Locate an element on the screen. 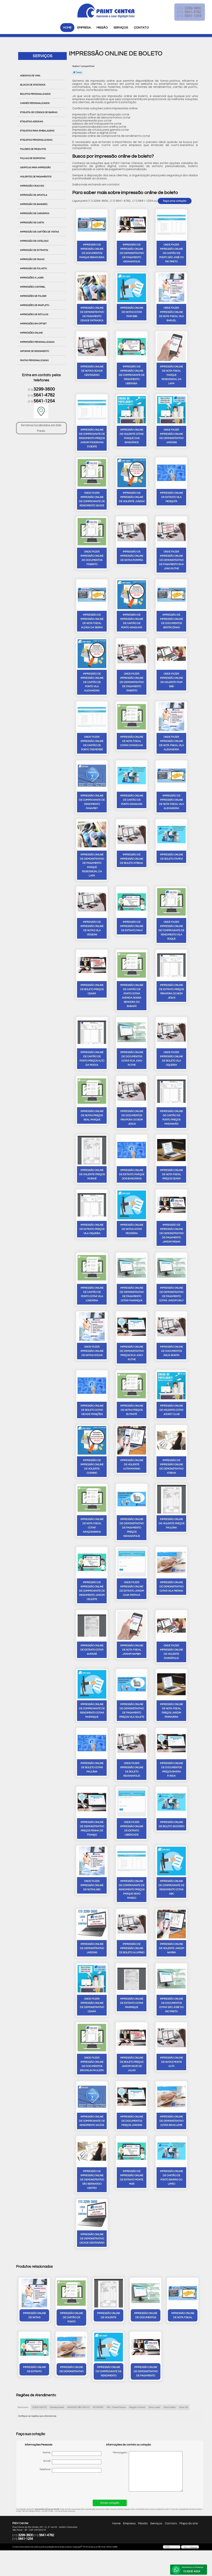 The height and width of the screenshot is (2576, 212). impressão online de holerite cotar Parque dos Bancários is located at coordinates (132, 438).